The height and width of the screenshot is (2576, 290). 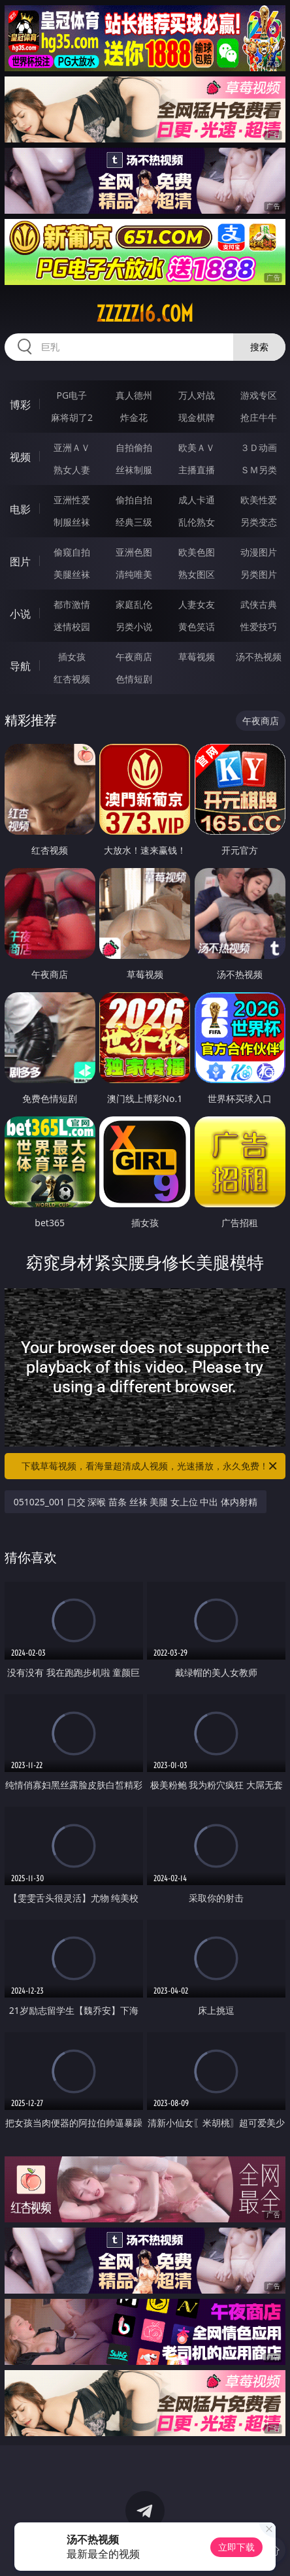 I want to click on 051025_001 口交 深喉 苗条 丝袜 美腿 女上位 中出 体内射精, so click(x=135, y=1502).